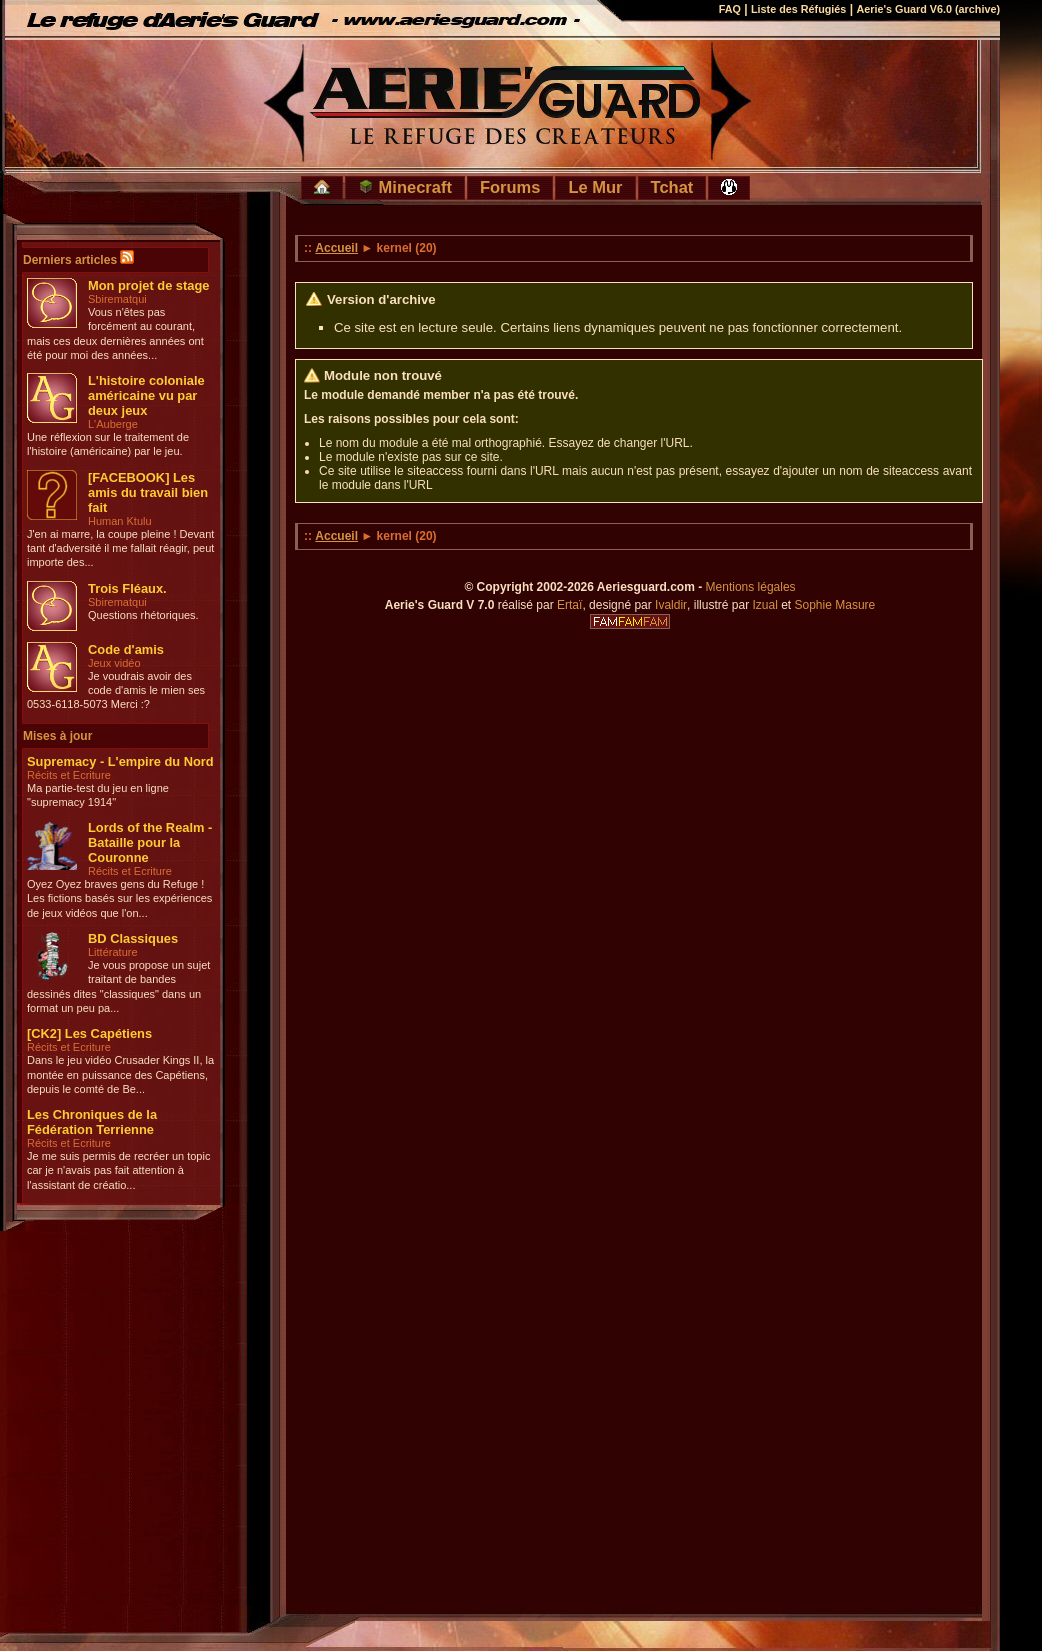  I want to click on Izual, so click(764, 605).